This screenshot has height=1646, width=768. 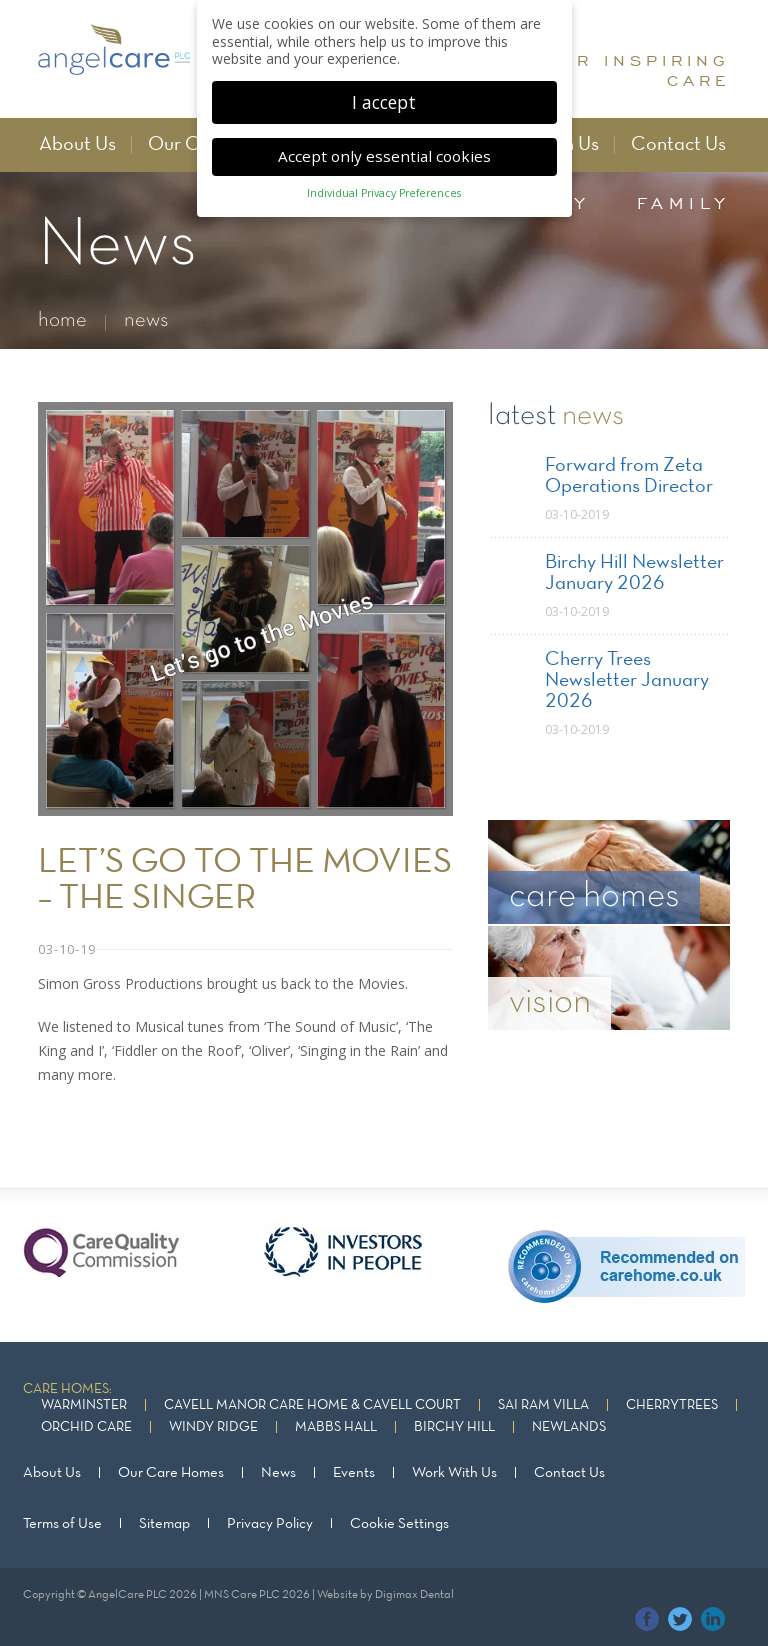 What do you see at coordinates (171, 1473) in the screenshot?
I see `Our Care Homes` at bounding box center [171, 1473].